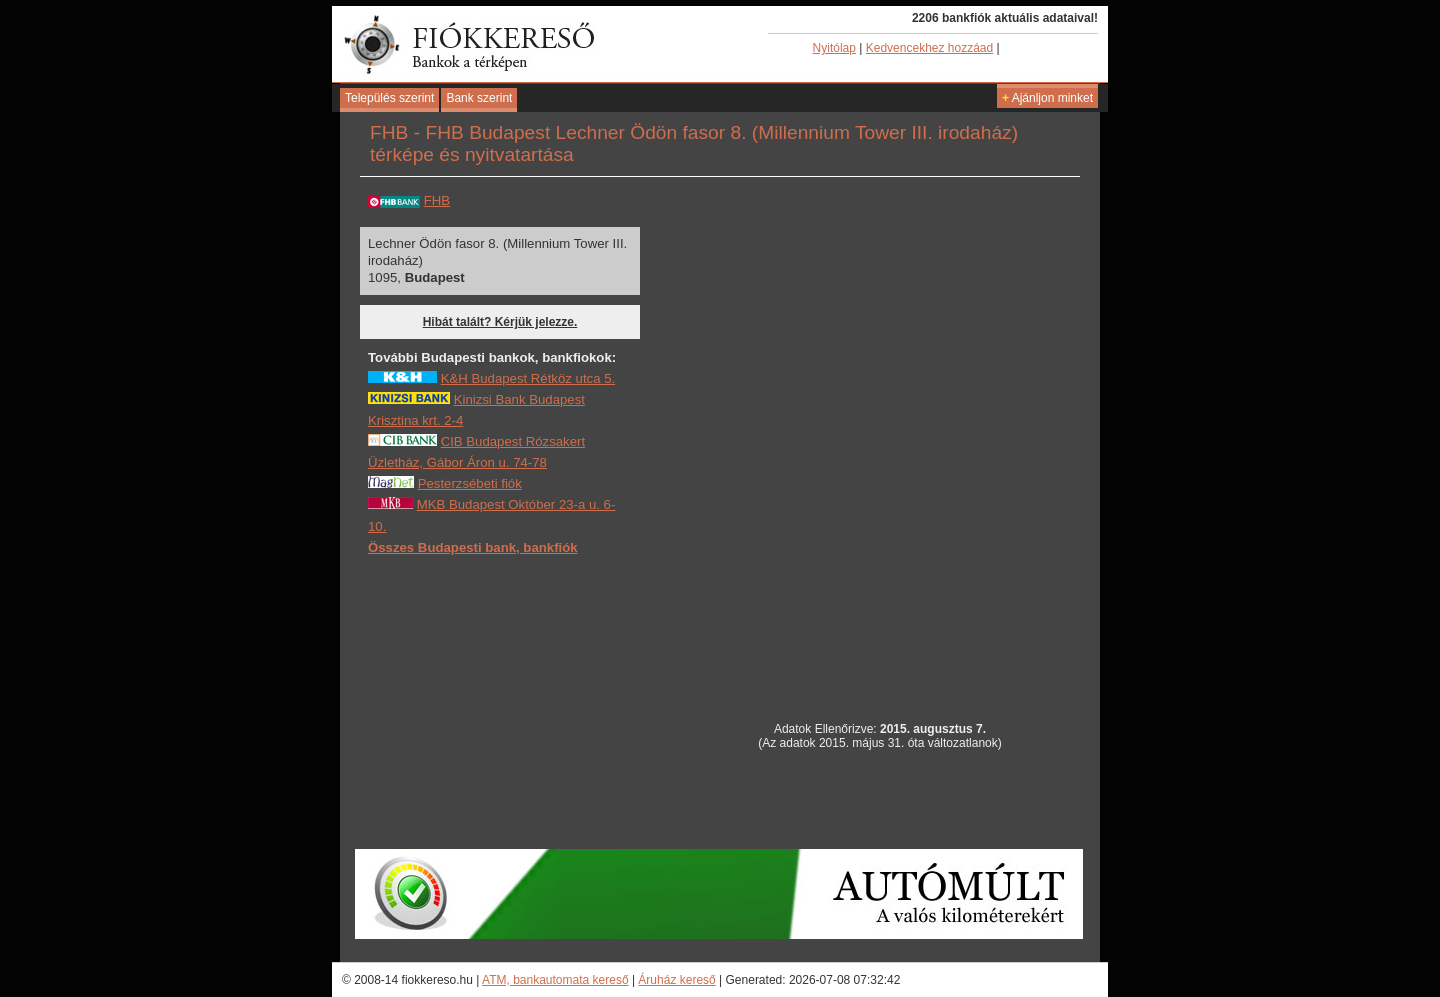  Describe the element at coordinates (834, 48) in the screenshot. I see `Nyitólap` at that location.